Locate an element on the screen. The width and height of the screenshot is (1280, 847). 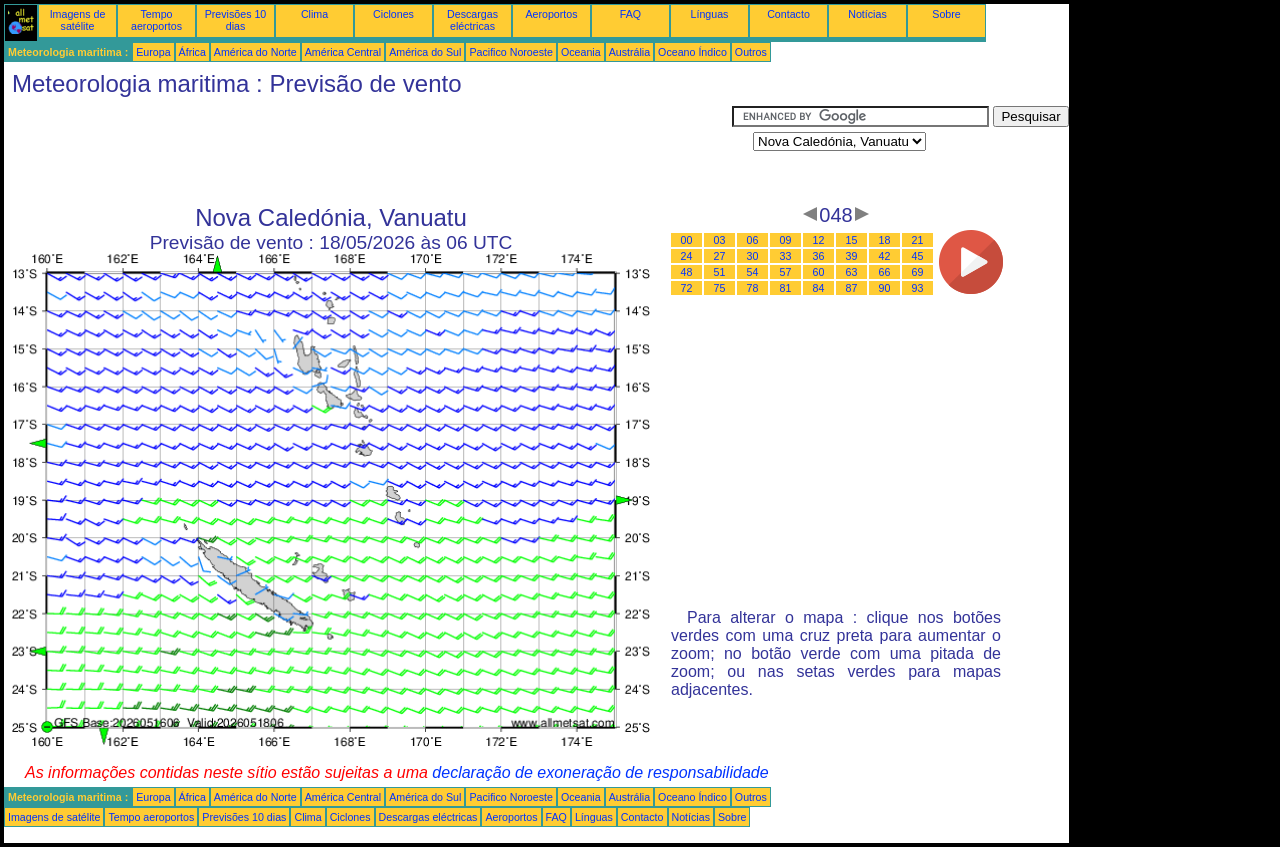
33 is located at coordinates (786, 256).